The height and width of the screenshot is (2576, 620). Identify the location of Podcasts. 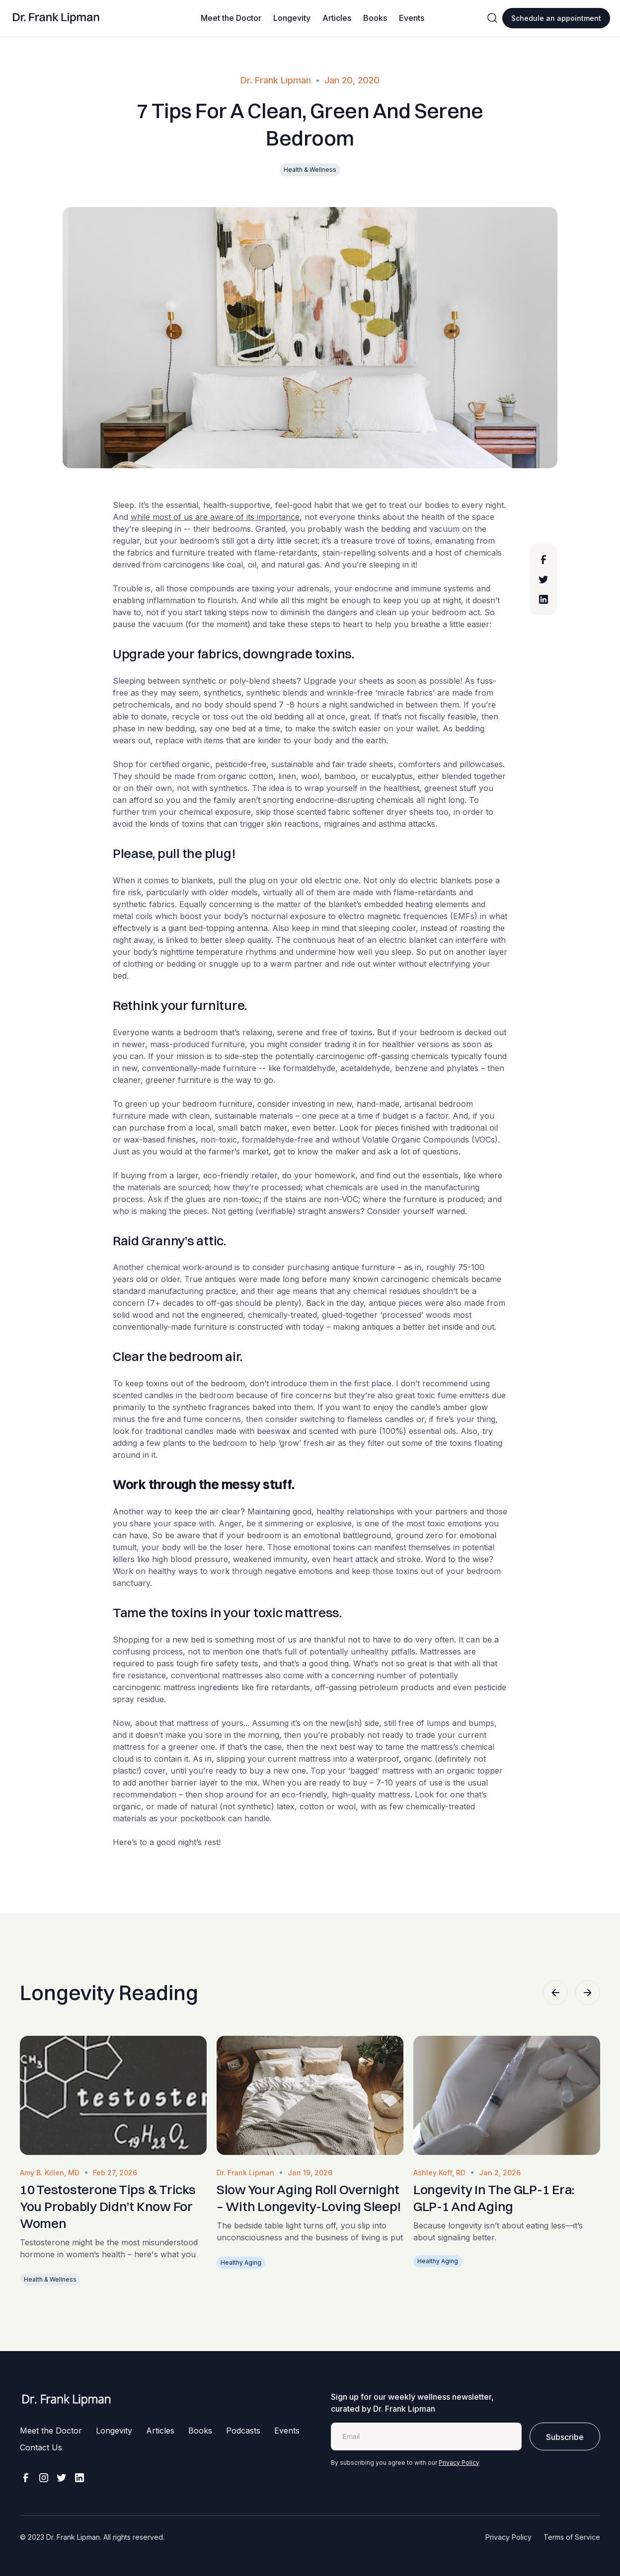
(243, 2430).